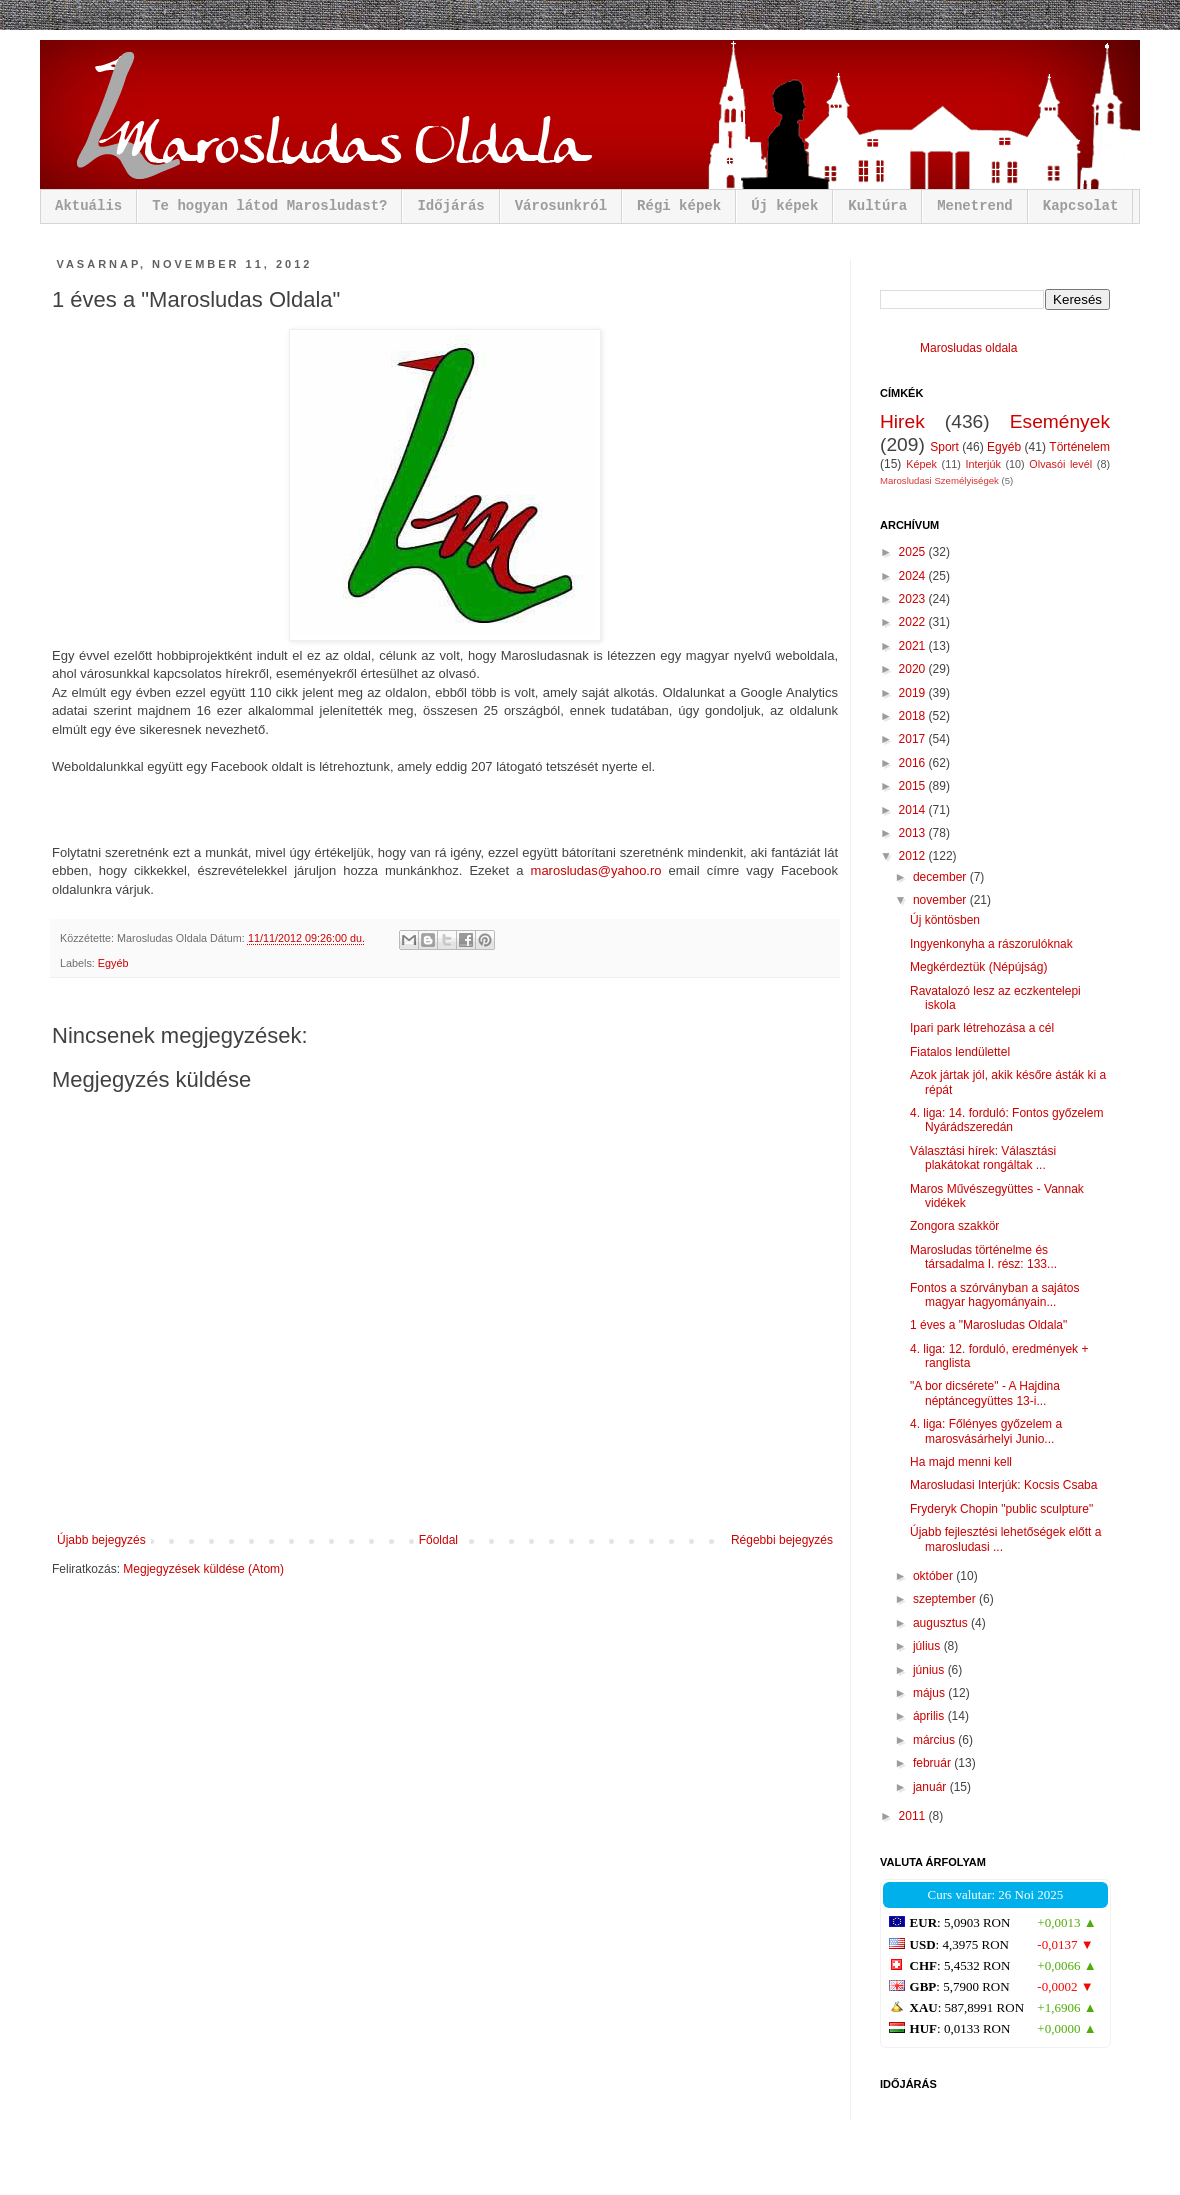 Image resolution: width=1180 pixels, height=2195 pixels. What do you see at coordinates (961, 1462) in the screenshot?
I see `Ha majd menni kell` at bounding box center [961, 1462].